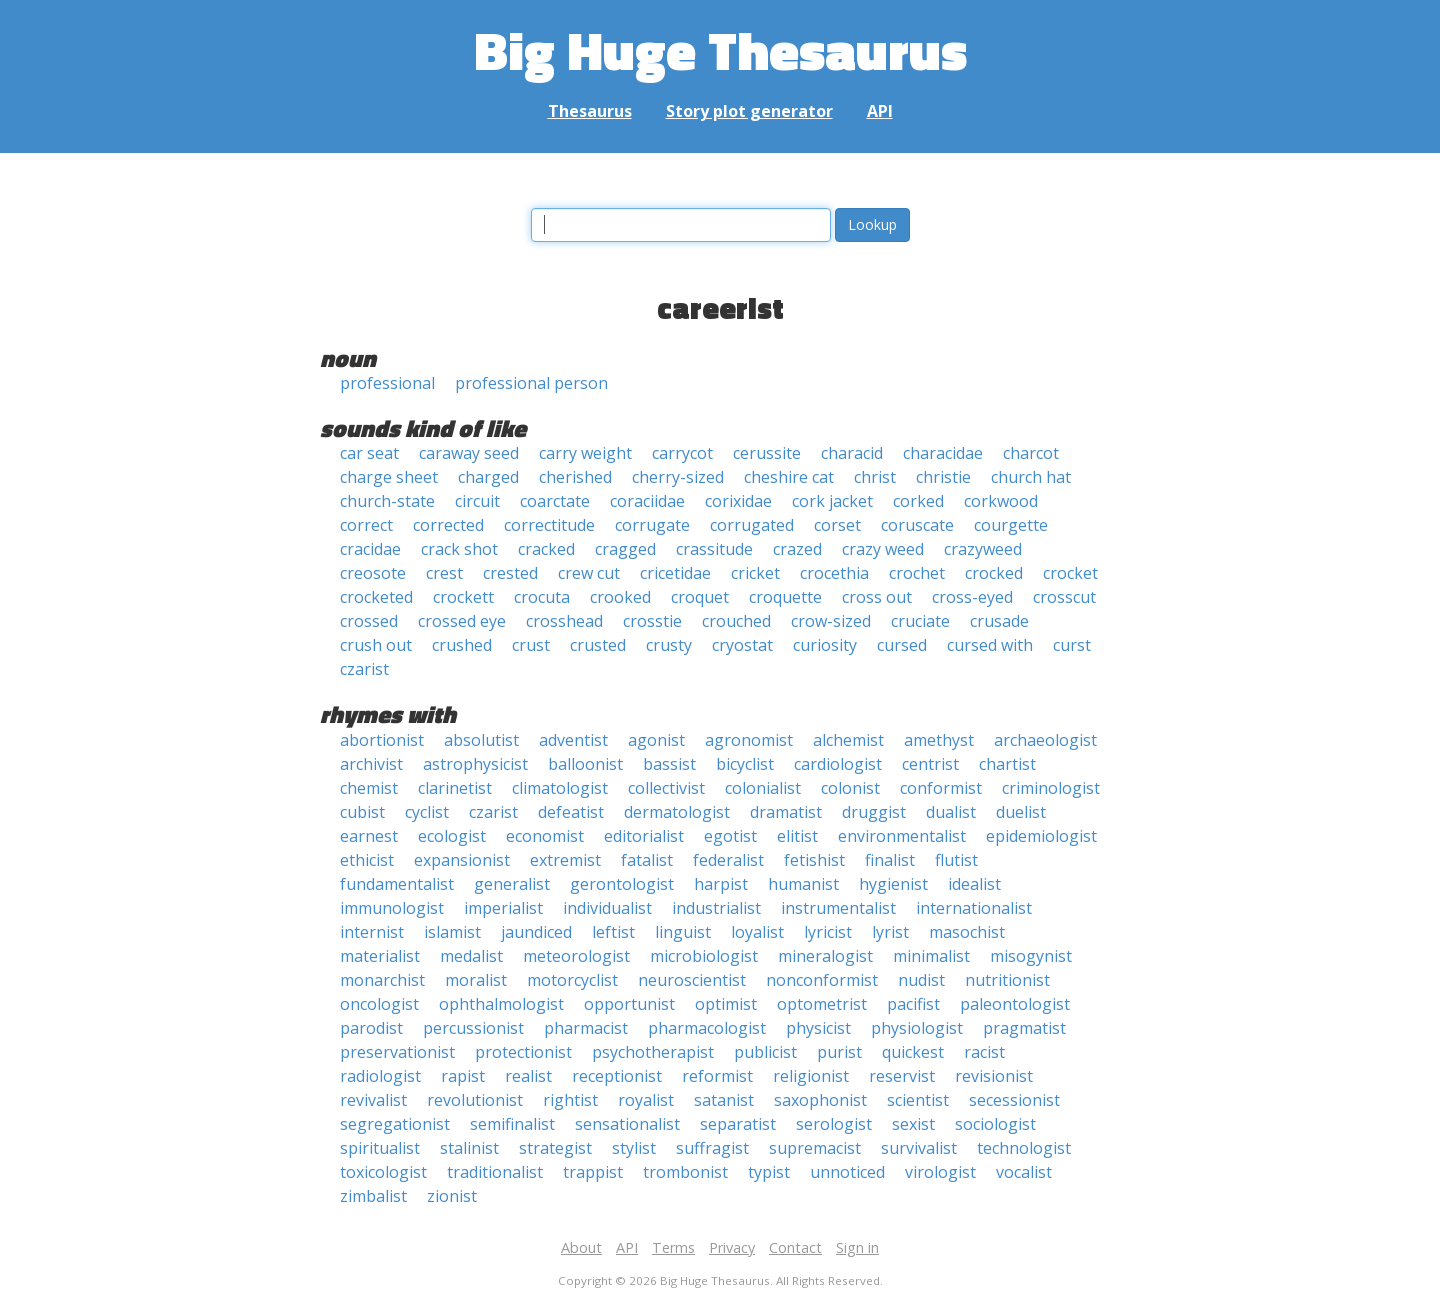  Describe the element at coordinates (721, 884) in the screenshot. I see `harpist` at that location.